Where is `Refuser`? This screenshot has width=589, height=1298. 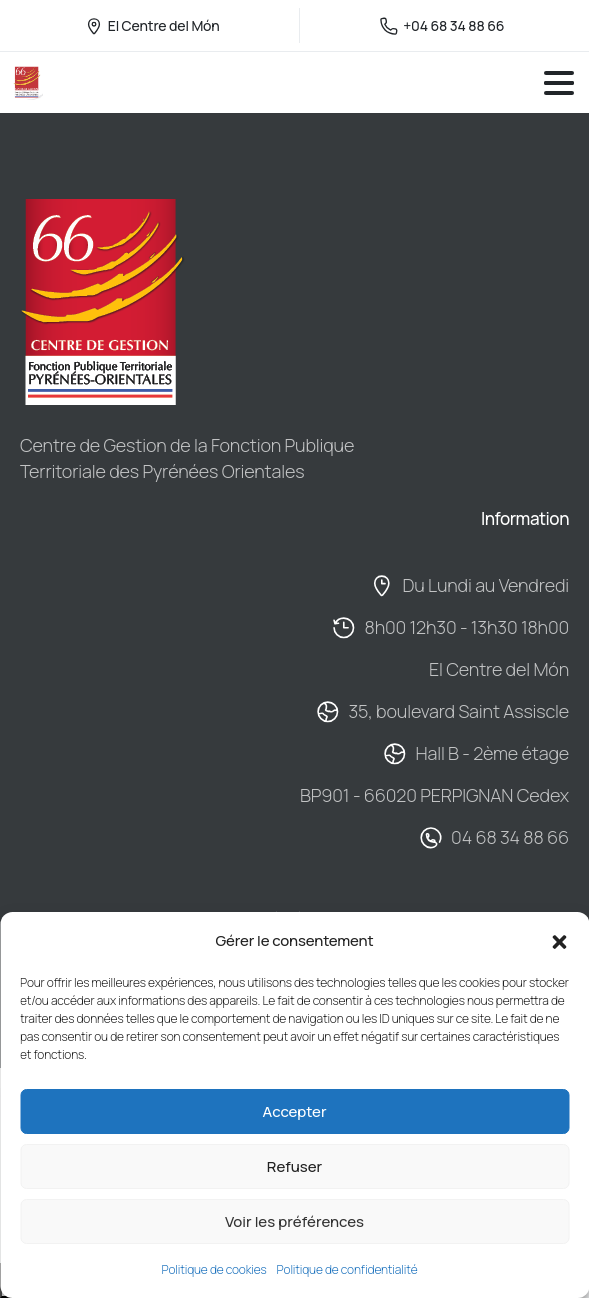
Refuser is located at coordinates (294, 1166).